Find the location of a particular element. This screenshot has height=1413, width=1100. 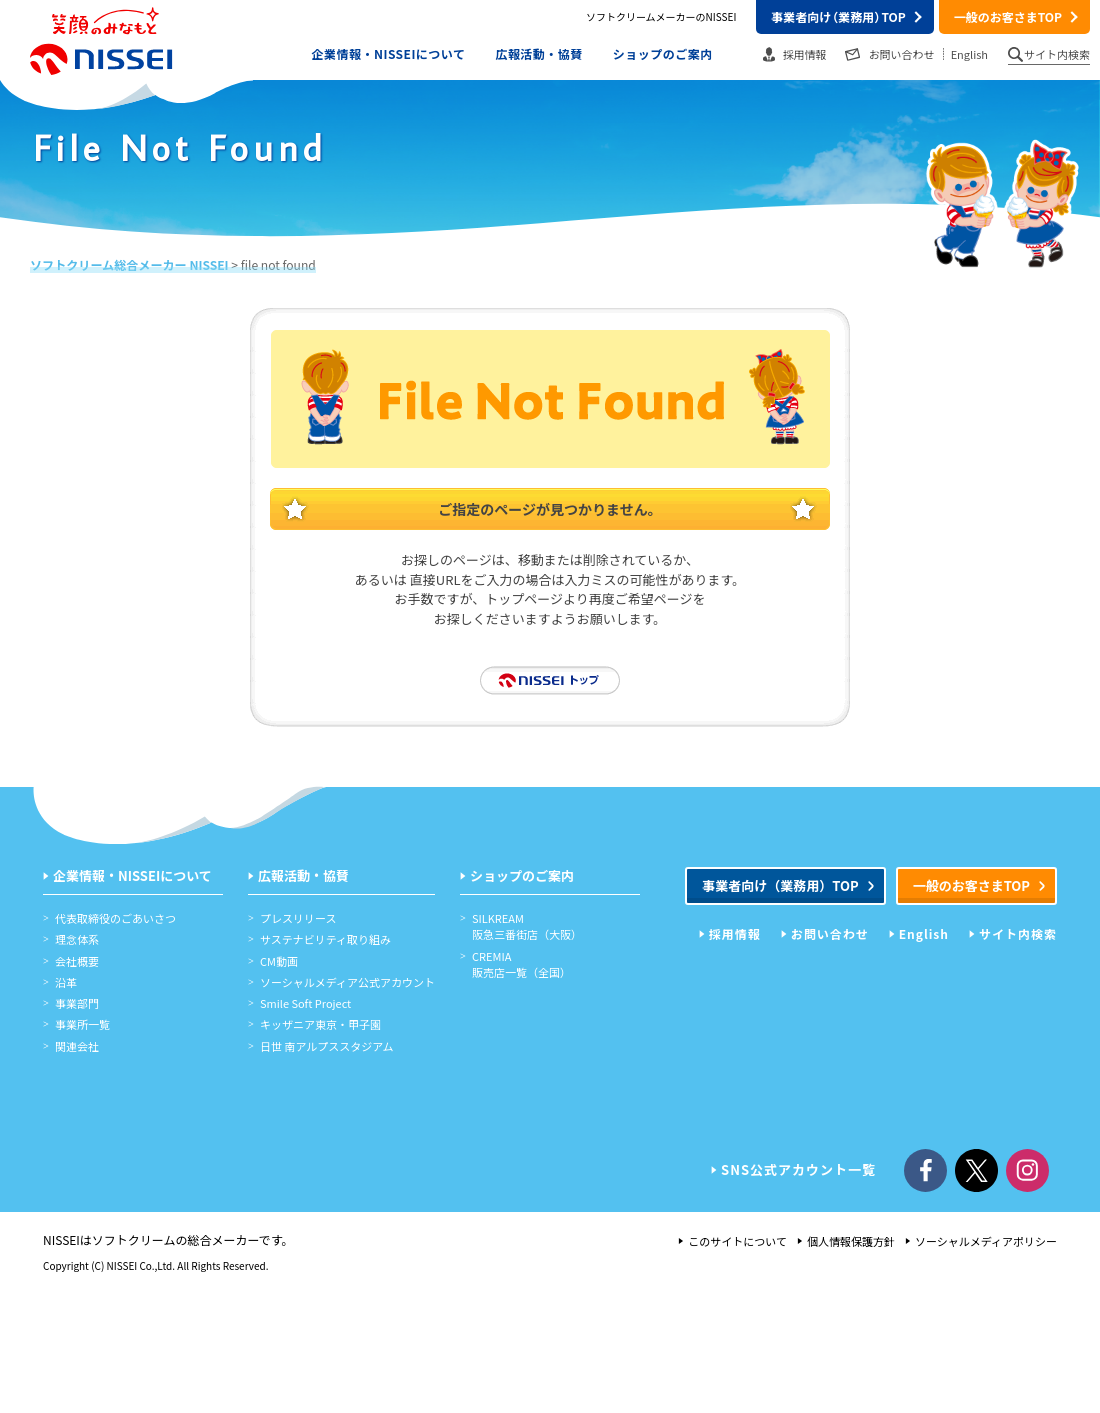

お問い合わせ is located at coordinates (902, 54).